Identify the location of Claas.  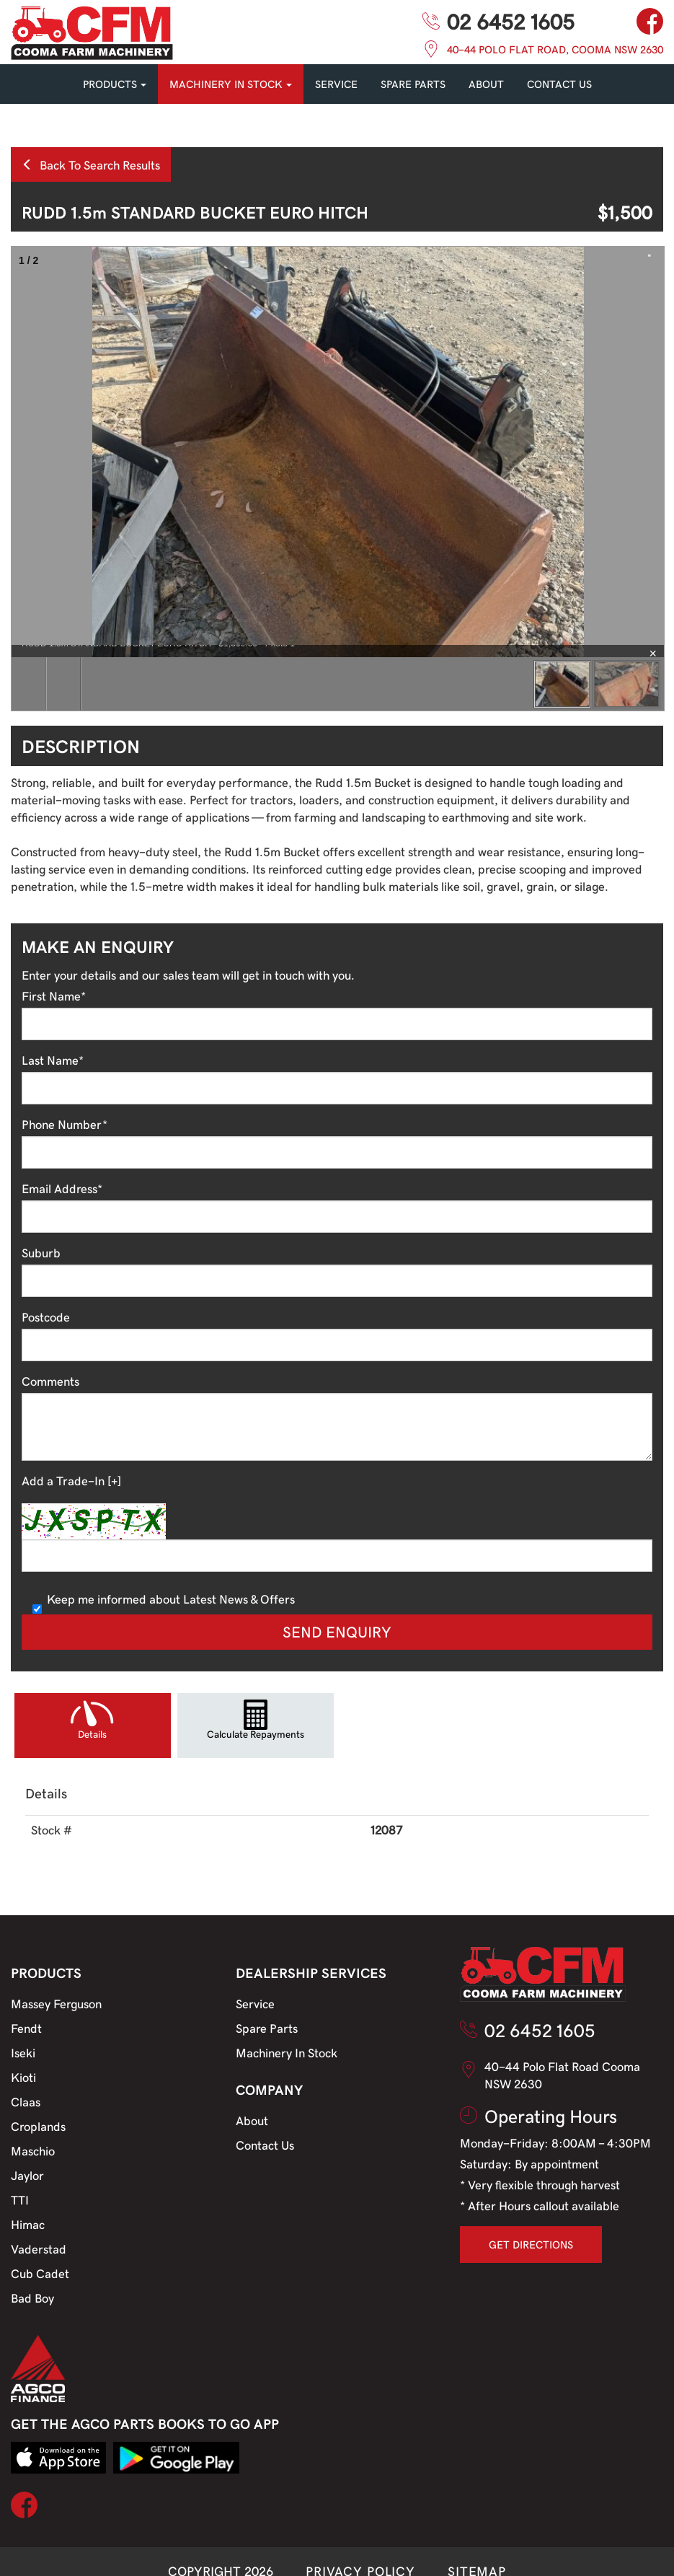
(25, 2101).